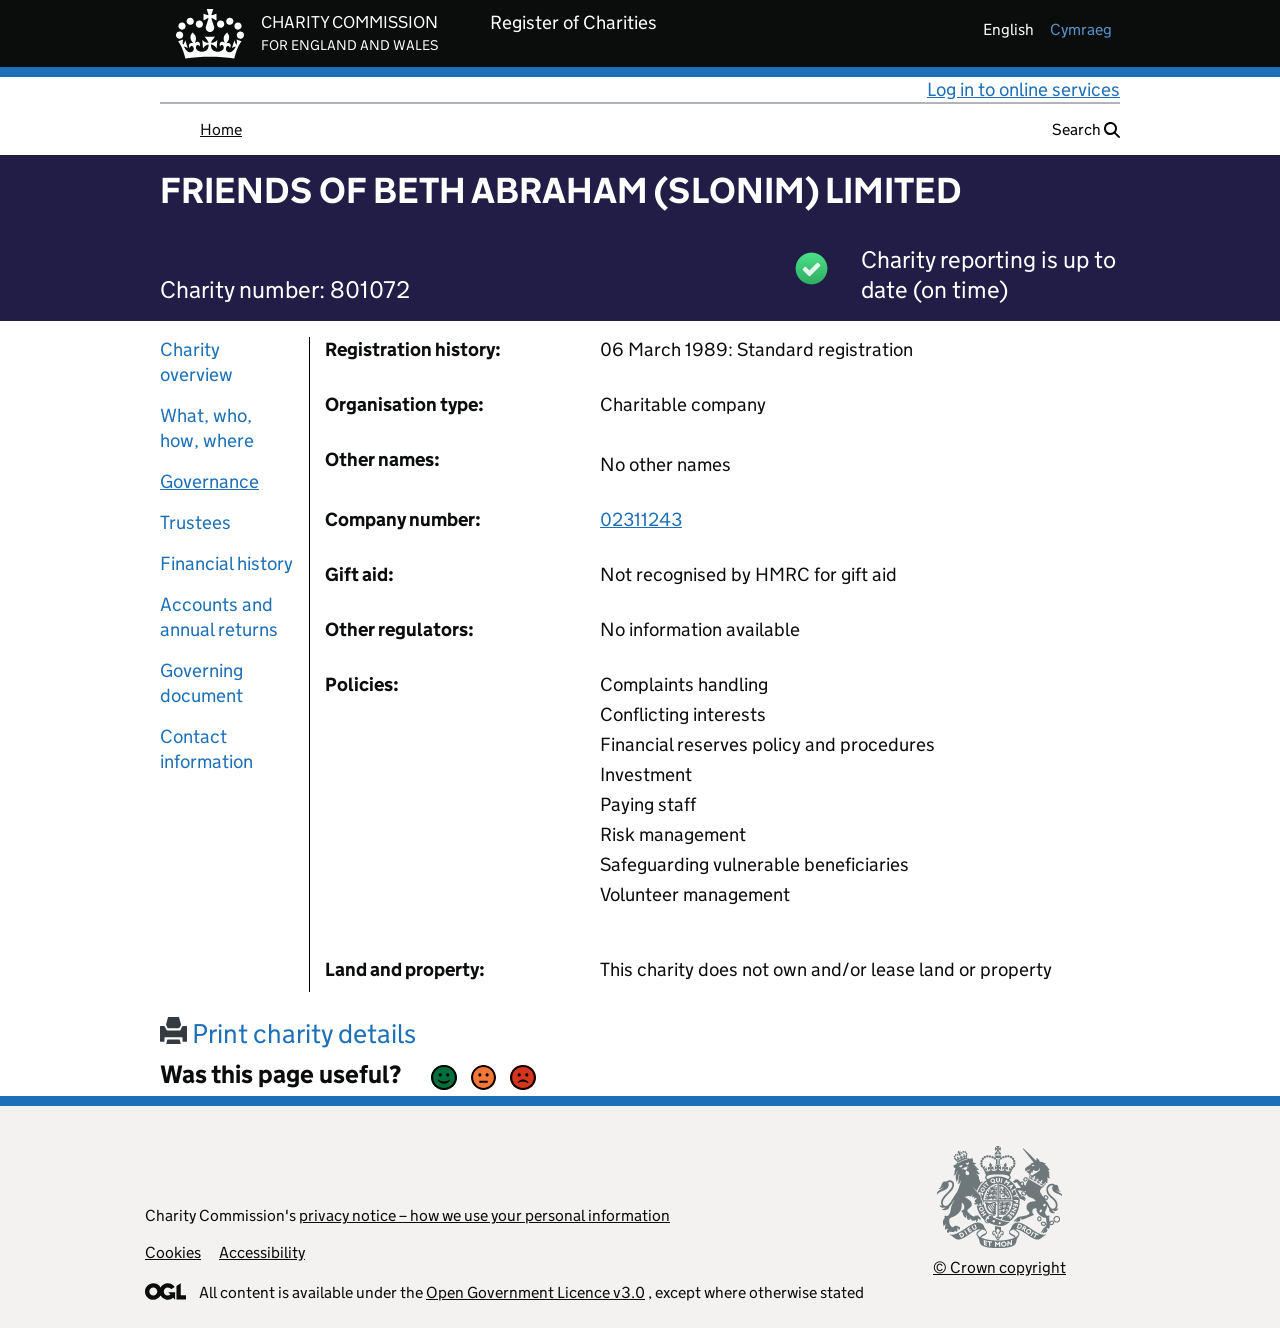  I want to click on 02311243, so click(641, 519).